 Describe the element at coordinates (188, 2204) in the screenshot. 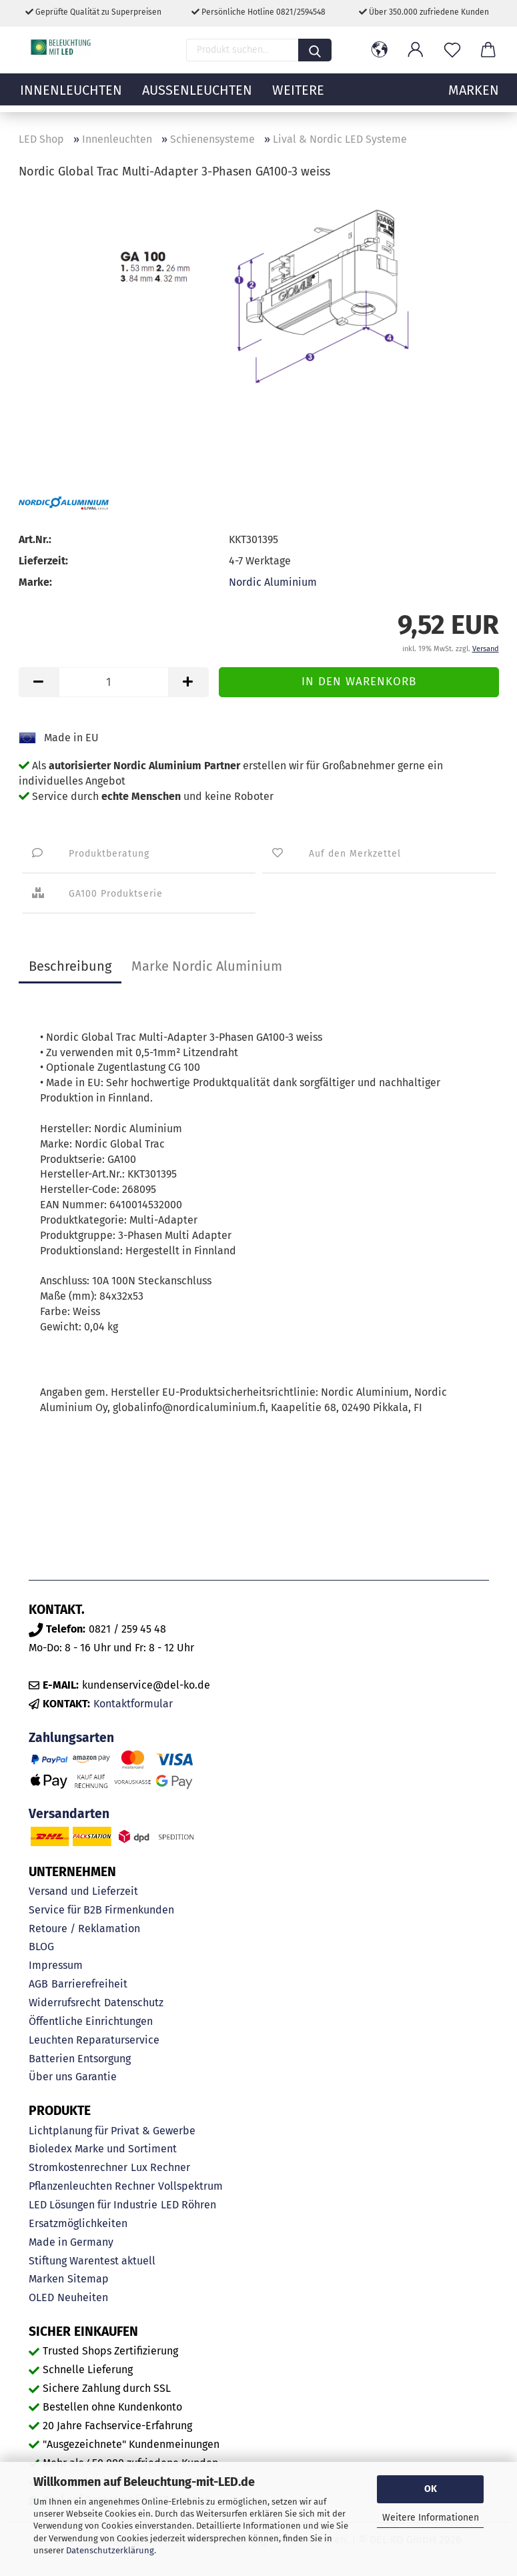

I see `LED Röhren` at that location.